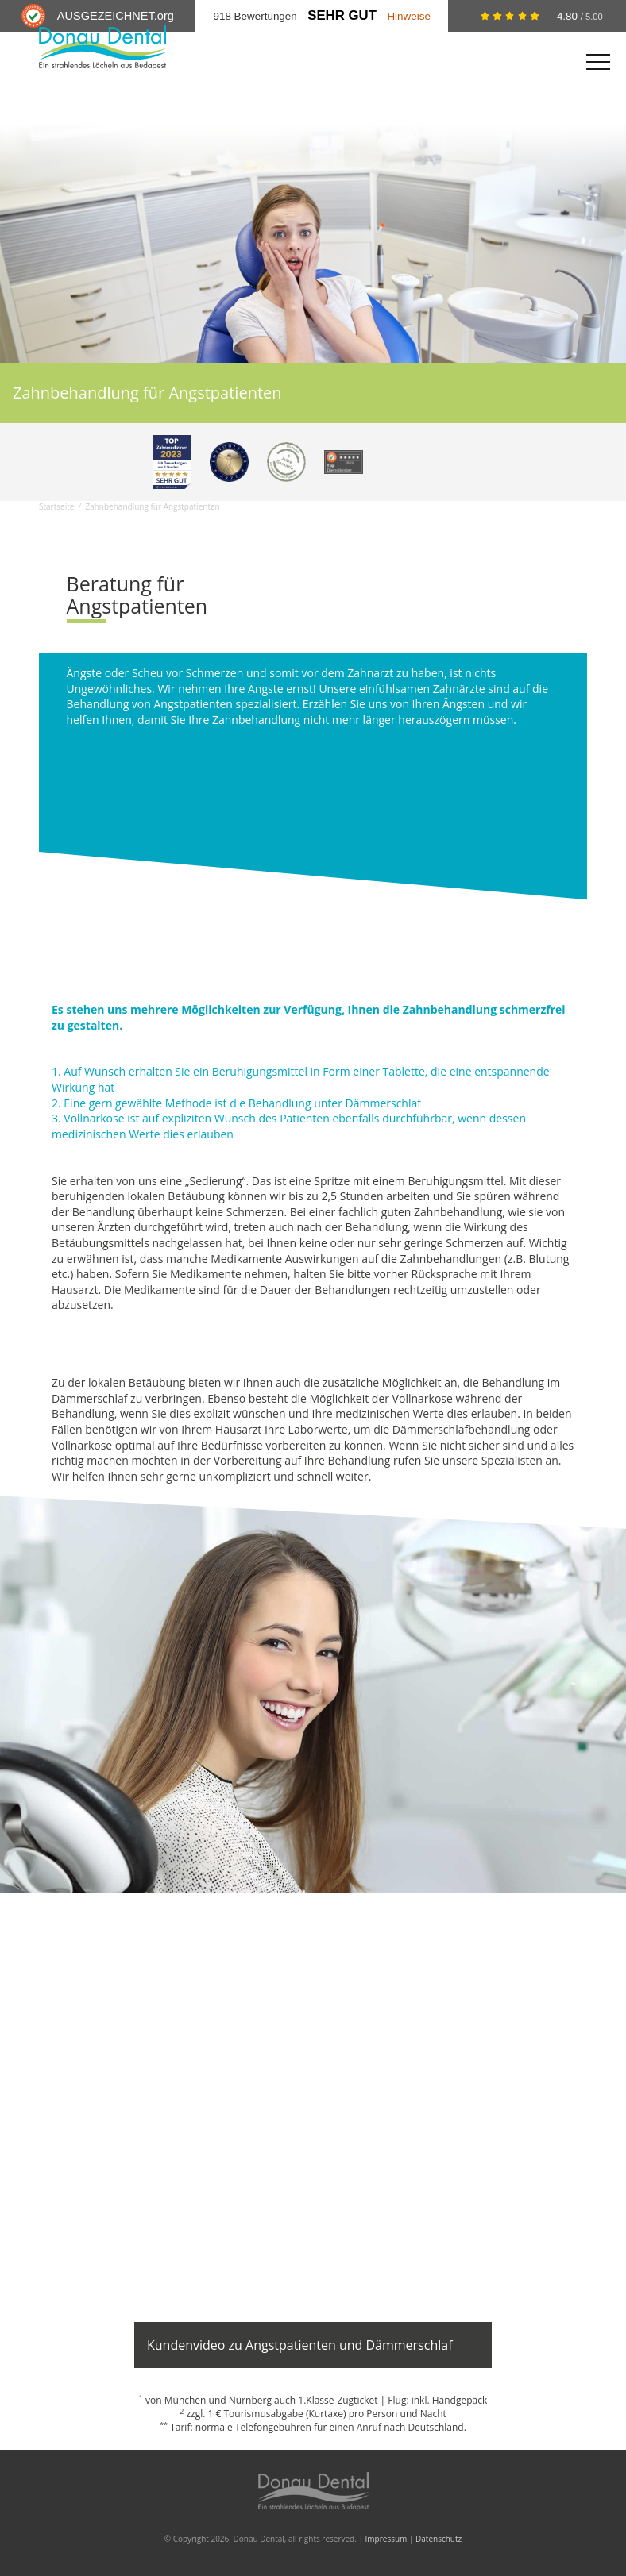 The image size is (626, 2576). Describe the element at coordinates (438, 2538) in the screenshot. I see `Datenschutz` at that location.